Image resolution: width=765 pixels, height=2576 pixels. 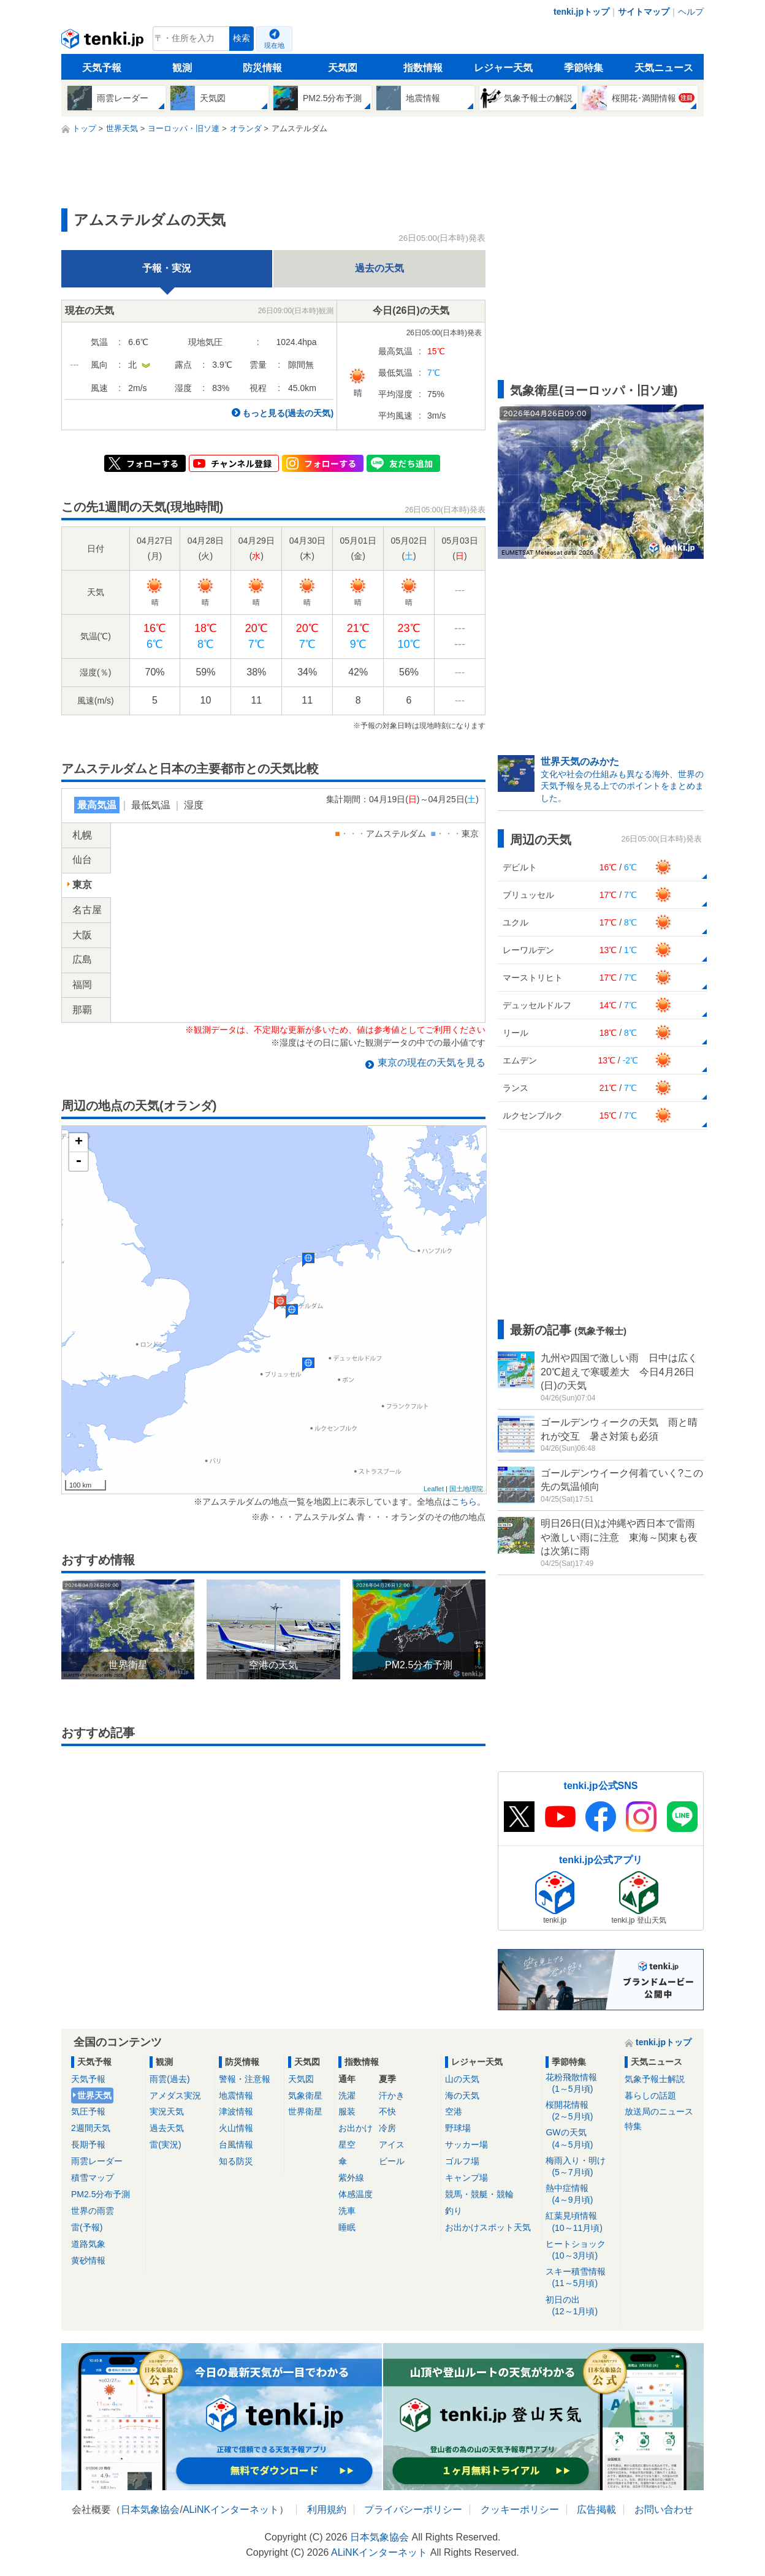 I want to click on 紅葉見頃情報, so click(x=581, y=2222).